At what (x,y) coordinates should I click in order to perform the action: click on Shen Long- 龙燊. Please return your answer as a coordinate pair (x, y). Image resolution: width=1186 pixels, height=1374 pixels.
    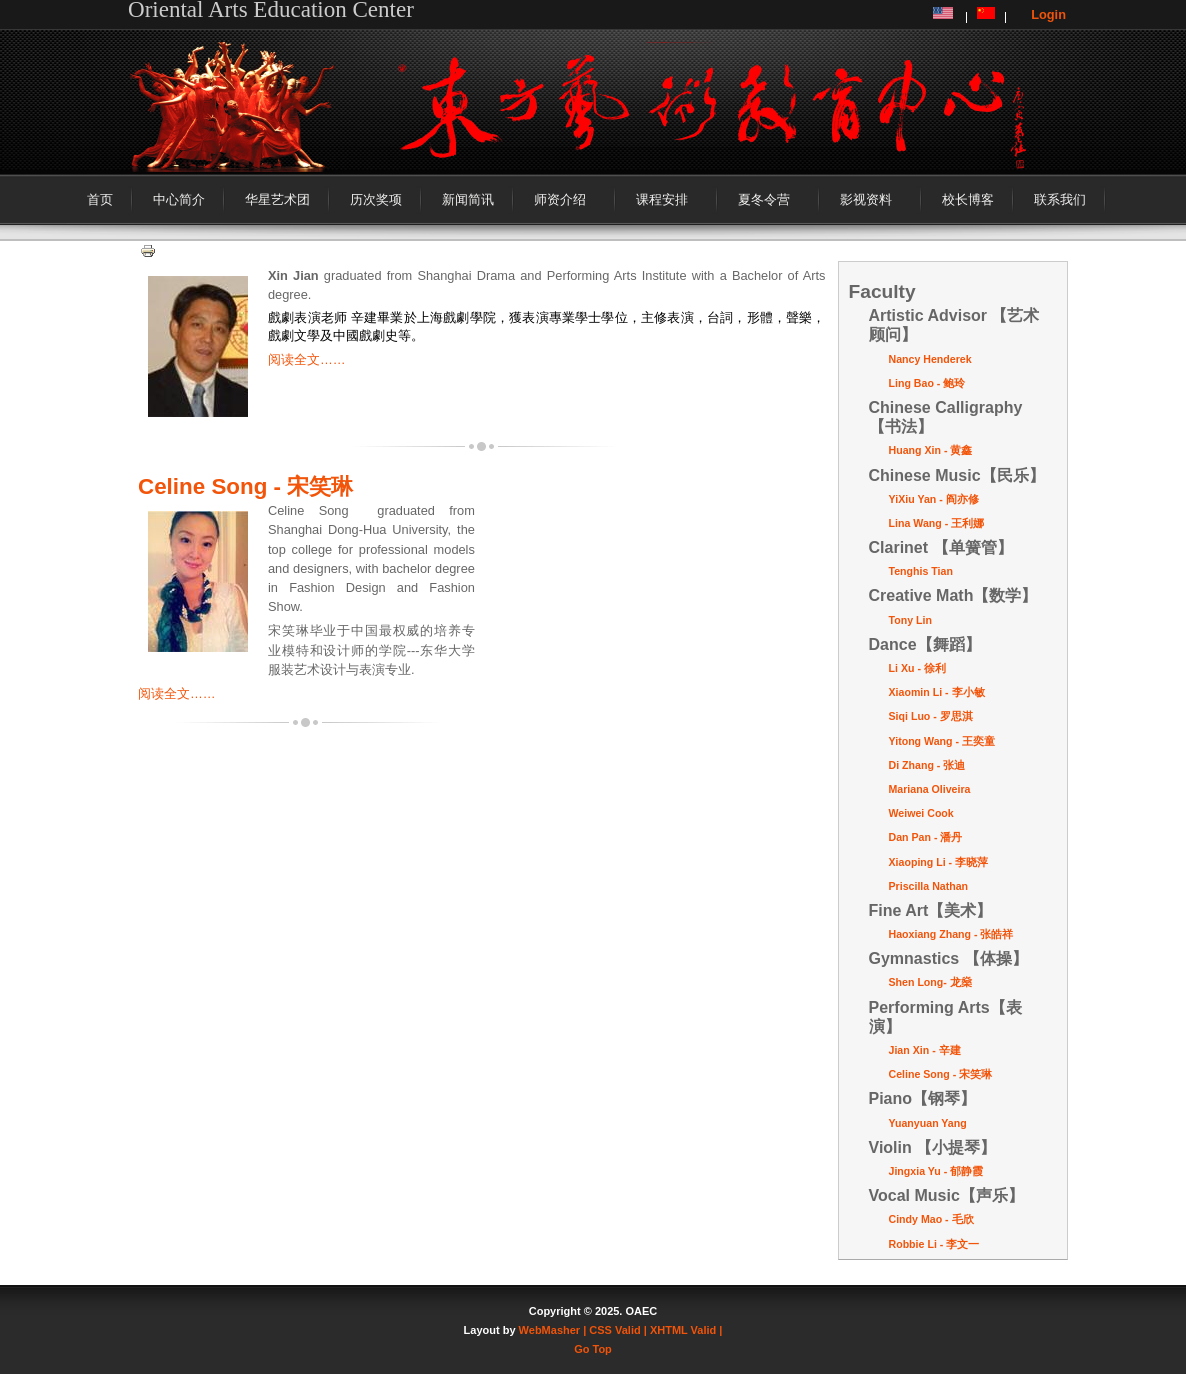
    Looking at the image, I should click on (930, 982).